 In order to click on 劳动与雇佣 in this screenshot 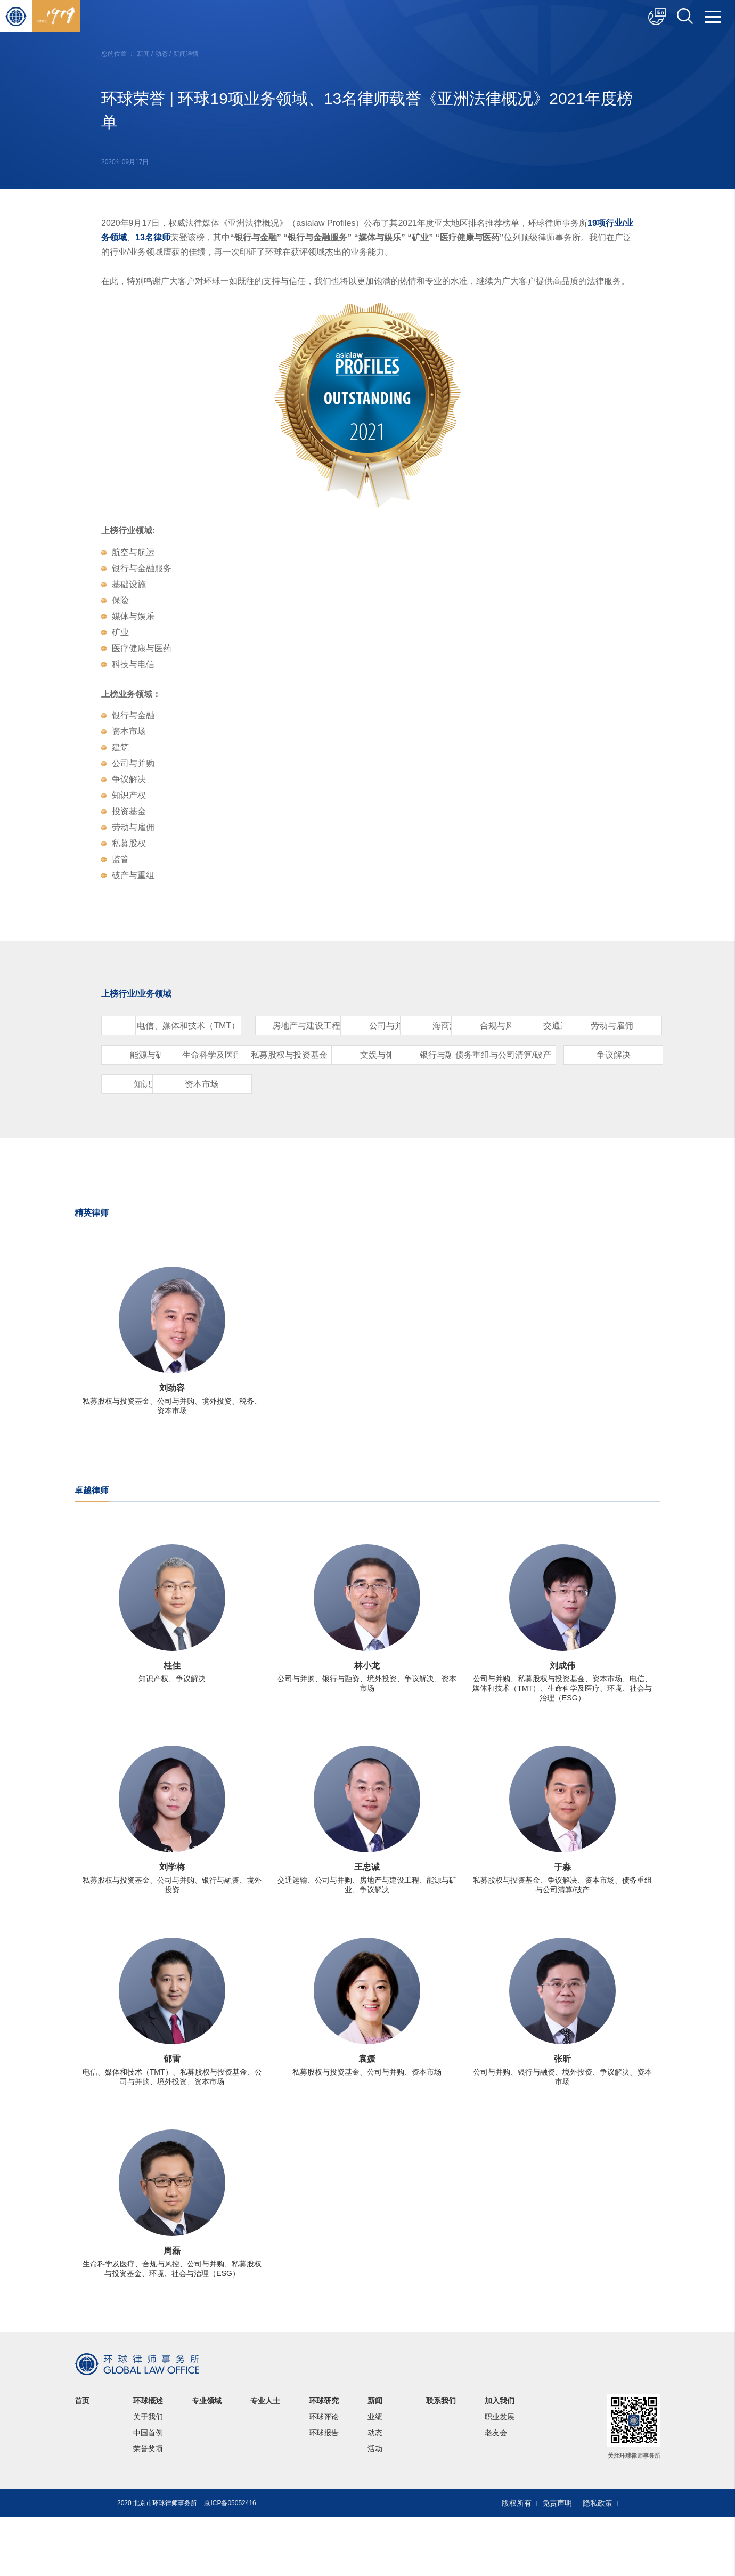, I will do `click(522, 1054)`.